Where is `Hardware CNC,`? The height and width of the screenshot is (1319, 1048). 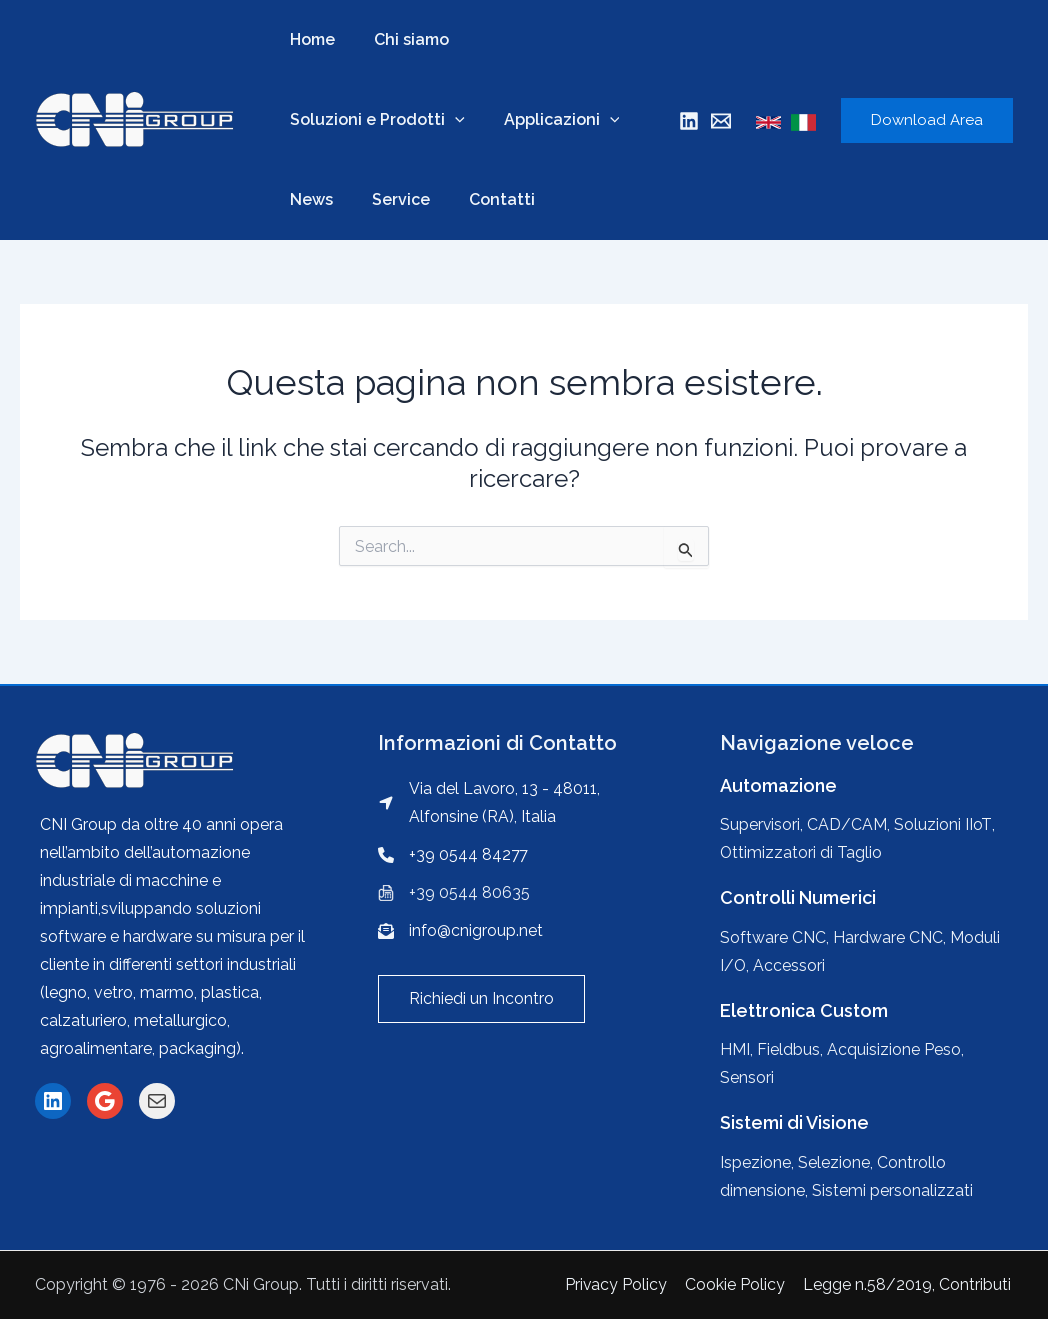 Hardware CNC, is located at coordinates (891, 937).